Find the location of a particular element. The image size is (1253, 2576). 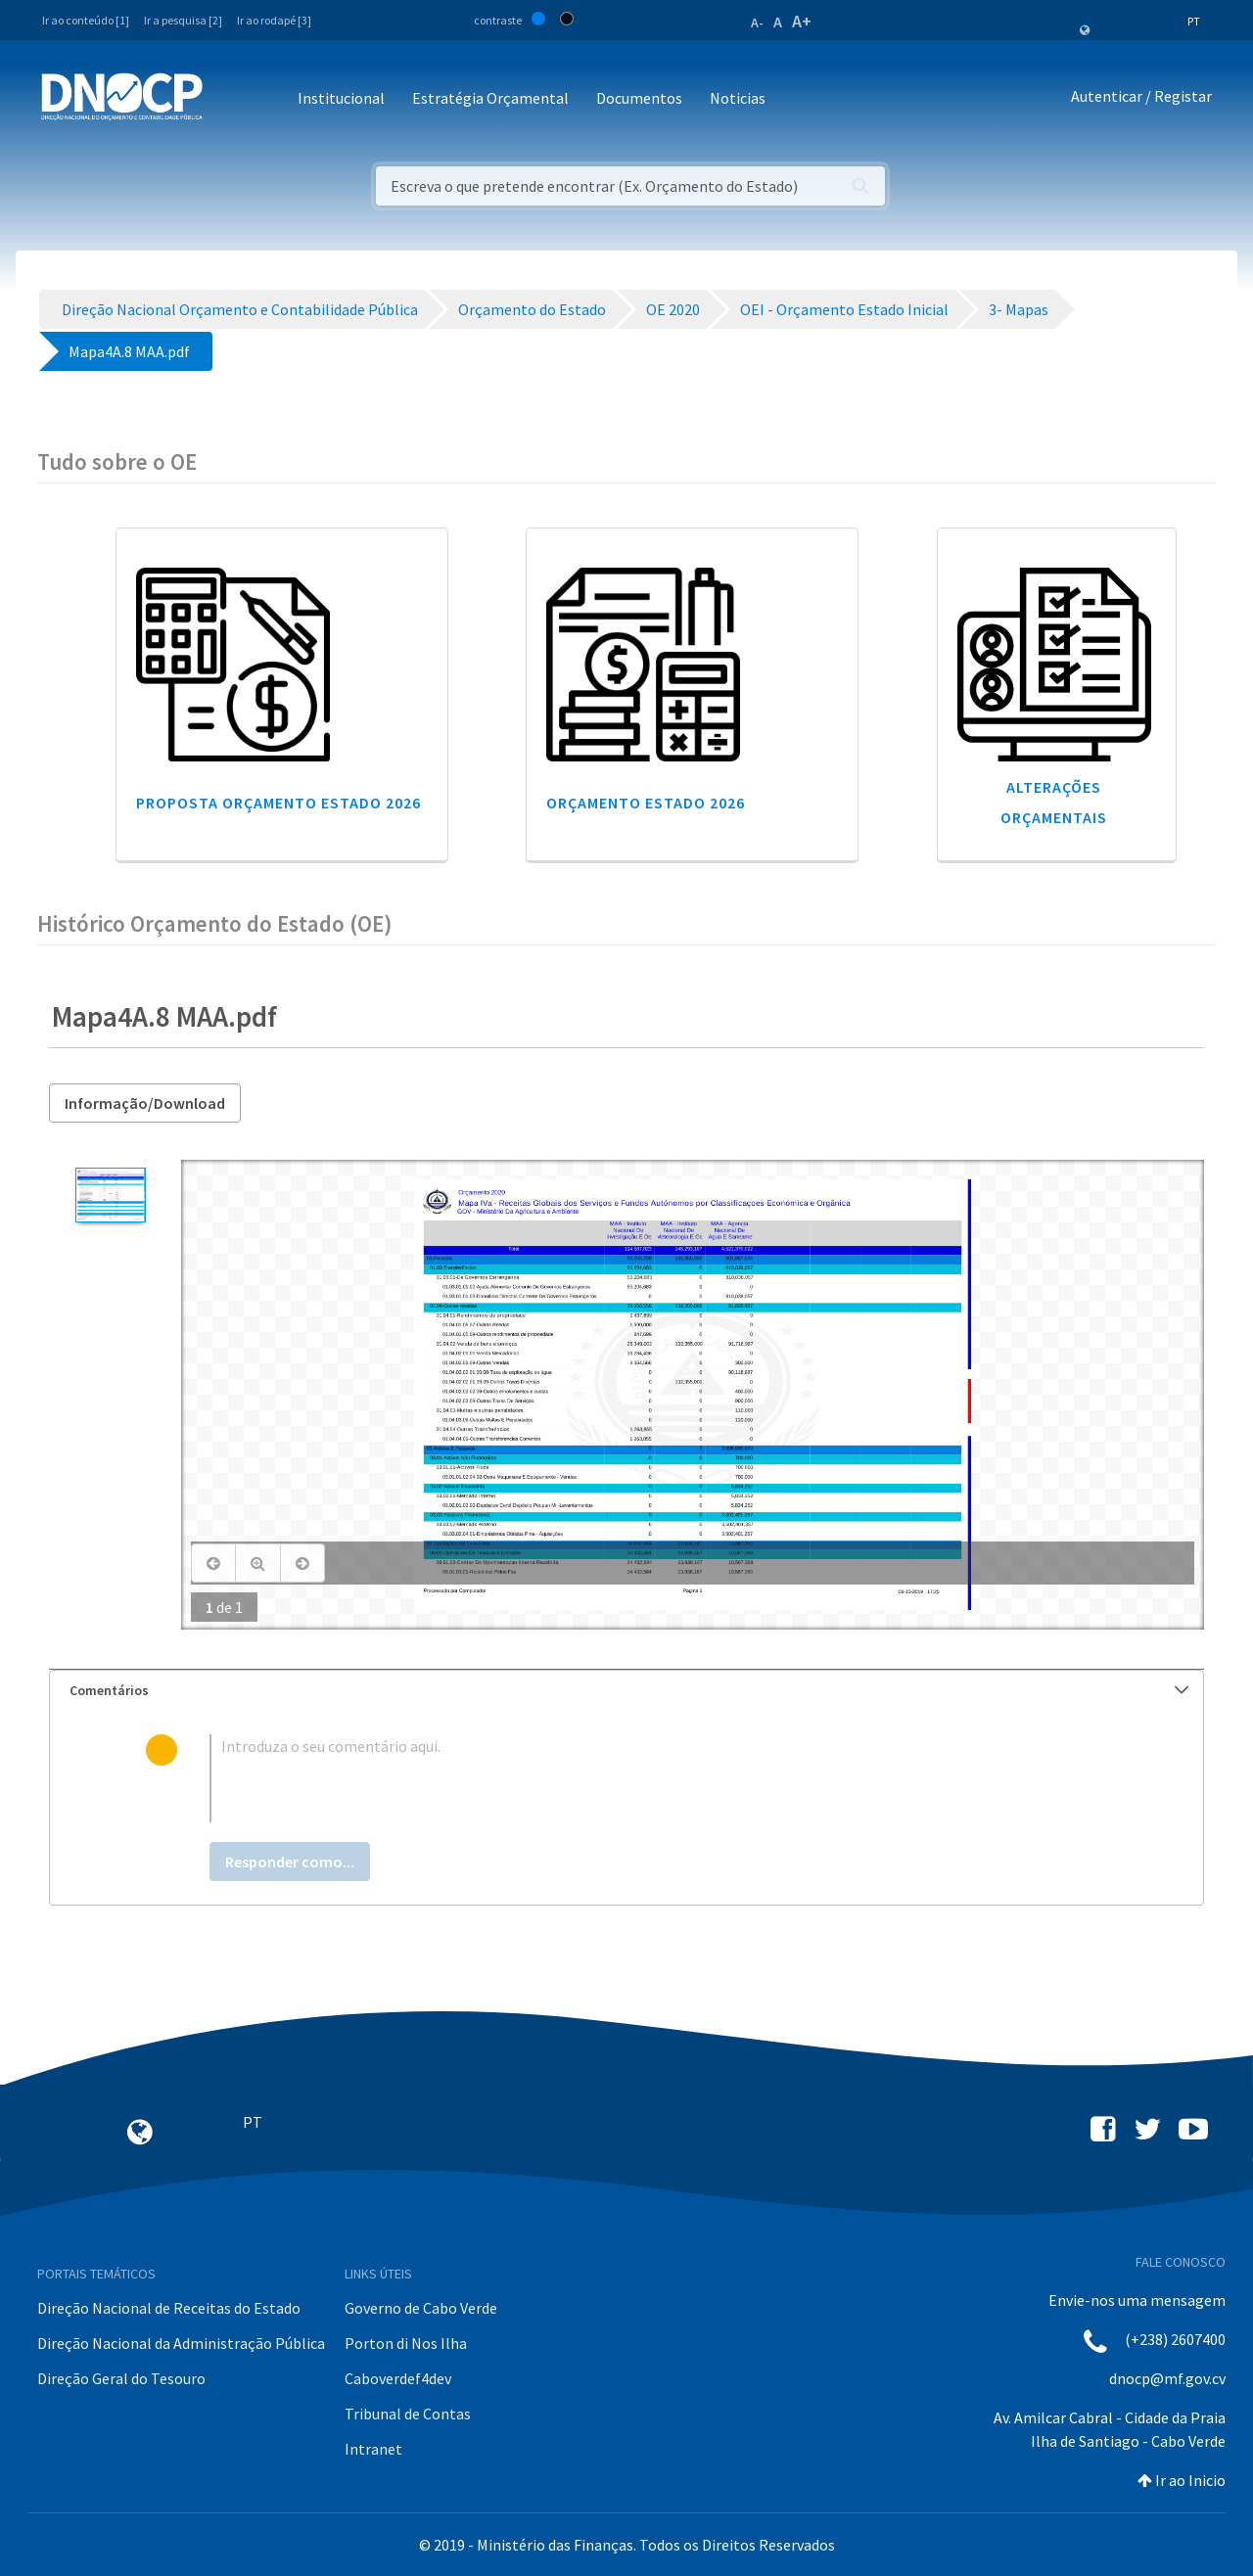

Documentos [button] is located at coordinates (639, 98).